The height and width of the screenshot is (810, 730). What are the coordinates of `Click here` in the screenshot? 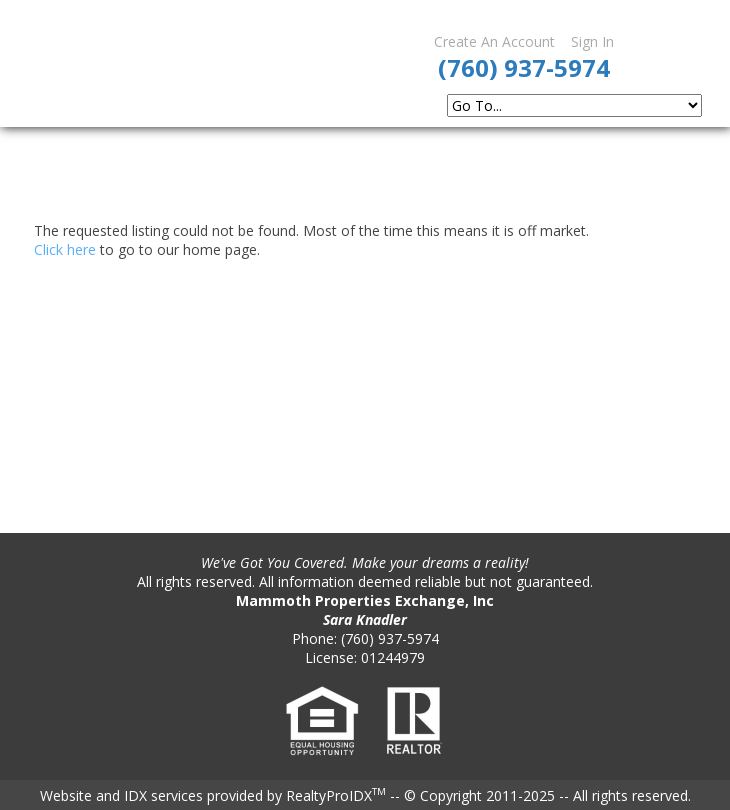 It's located at (65, 249).